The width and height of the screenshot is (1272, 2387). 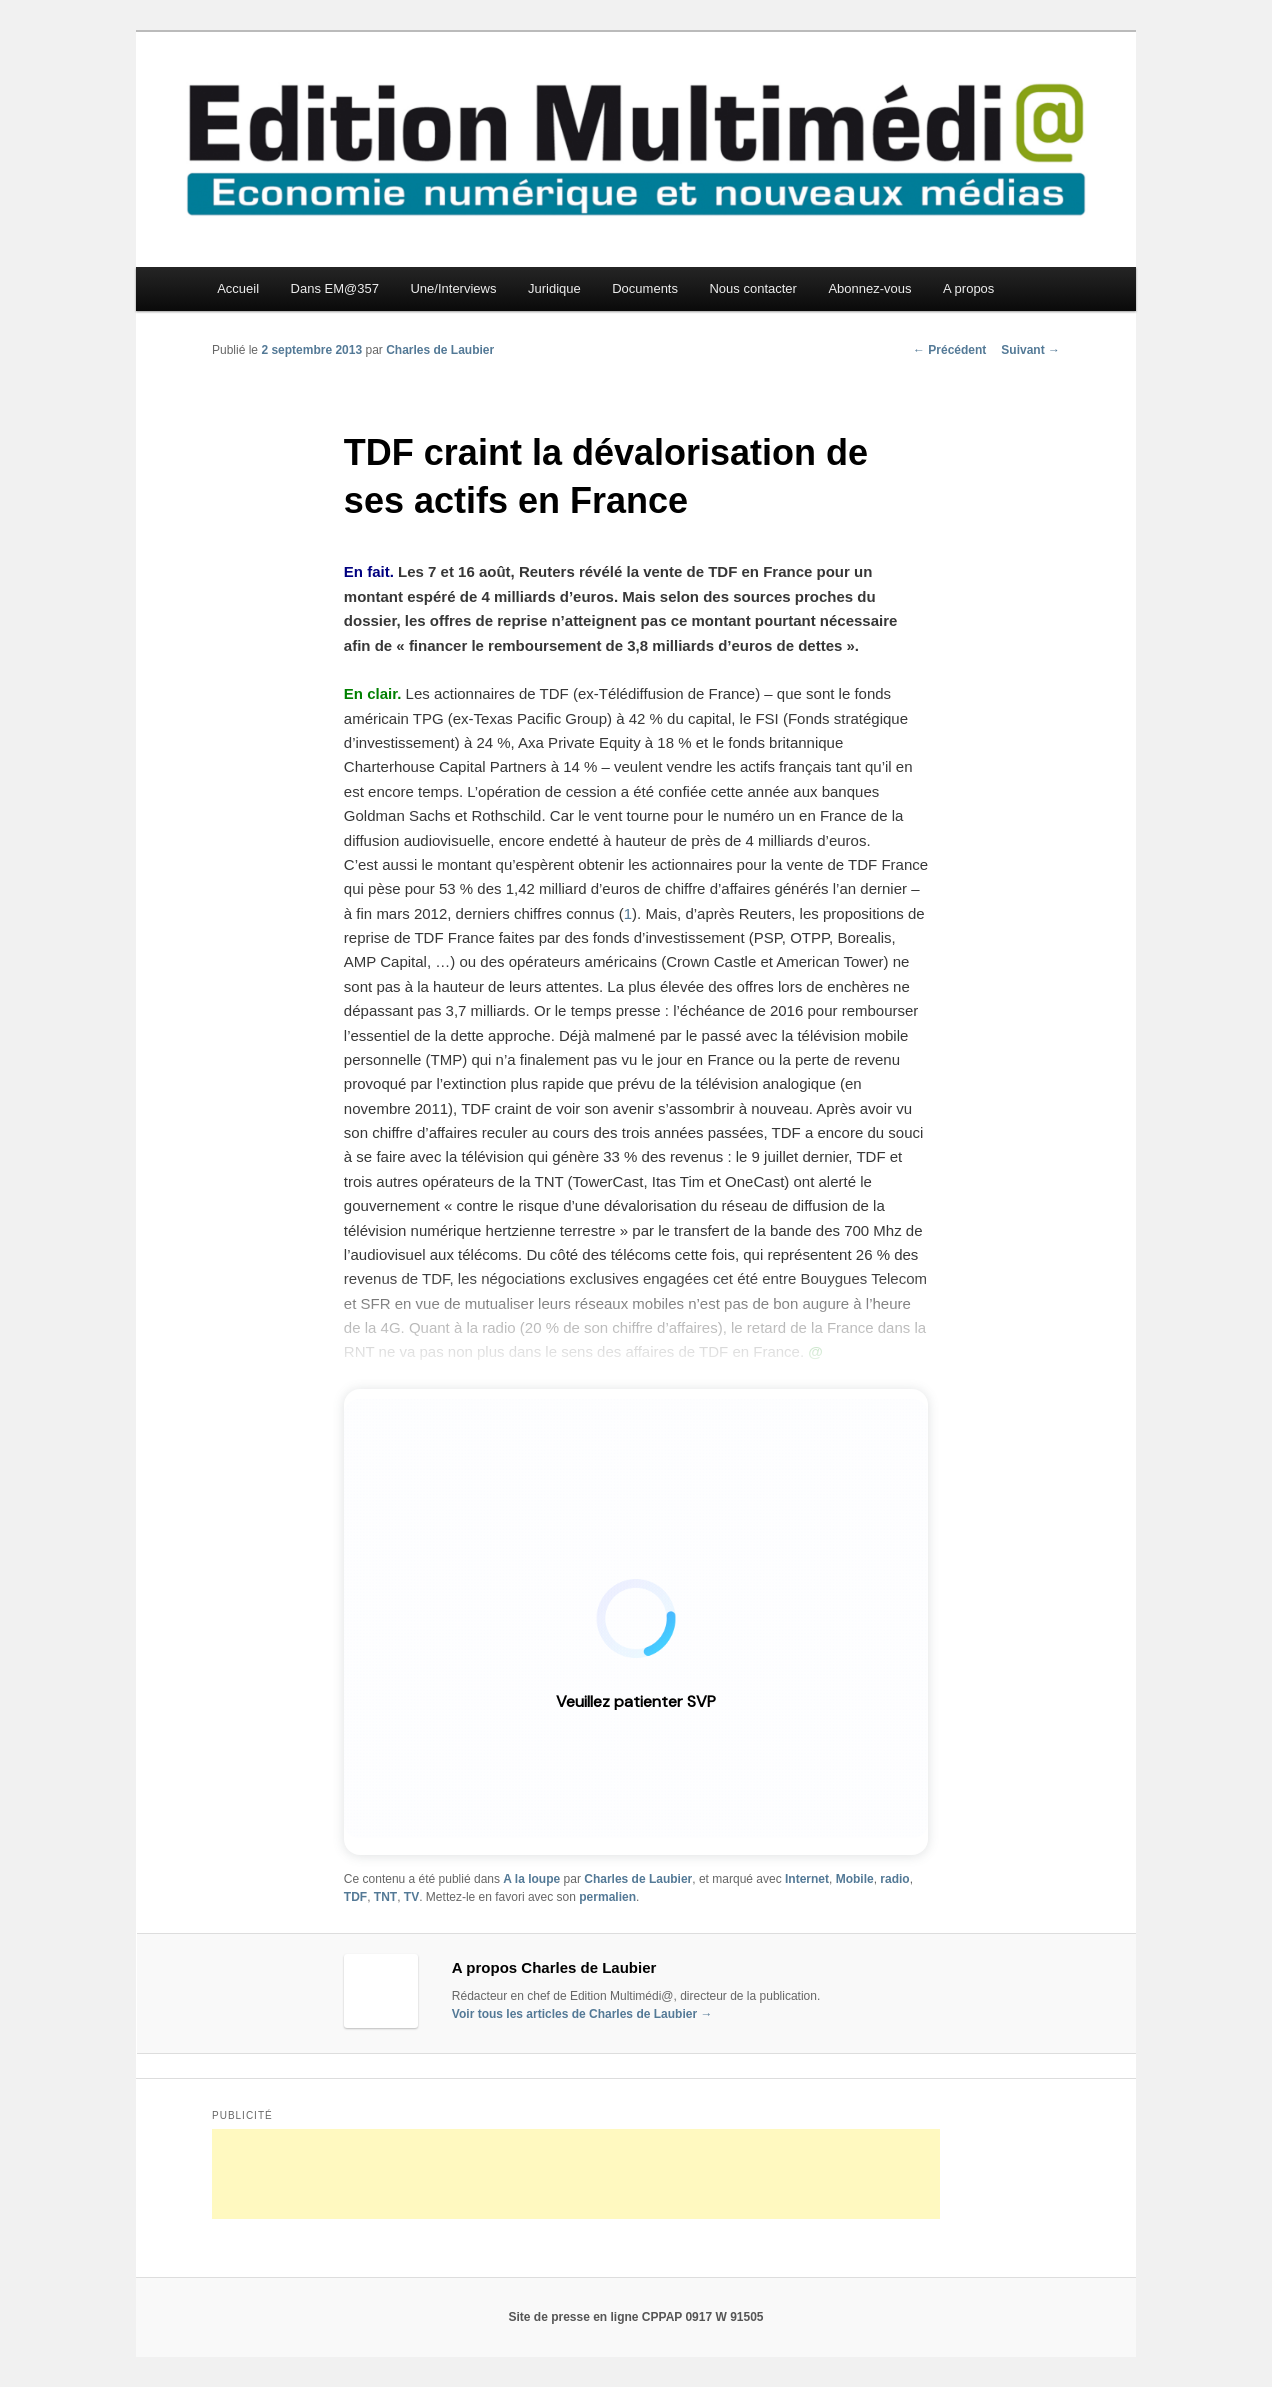 What do you see at coordinates (335, 288) in the screenshot?
I see `Dans EM@357` at bounding box center [335, 288].